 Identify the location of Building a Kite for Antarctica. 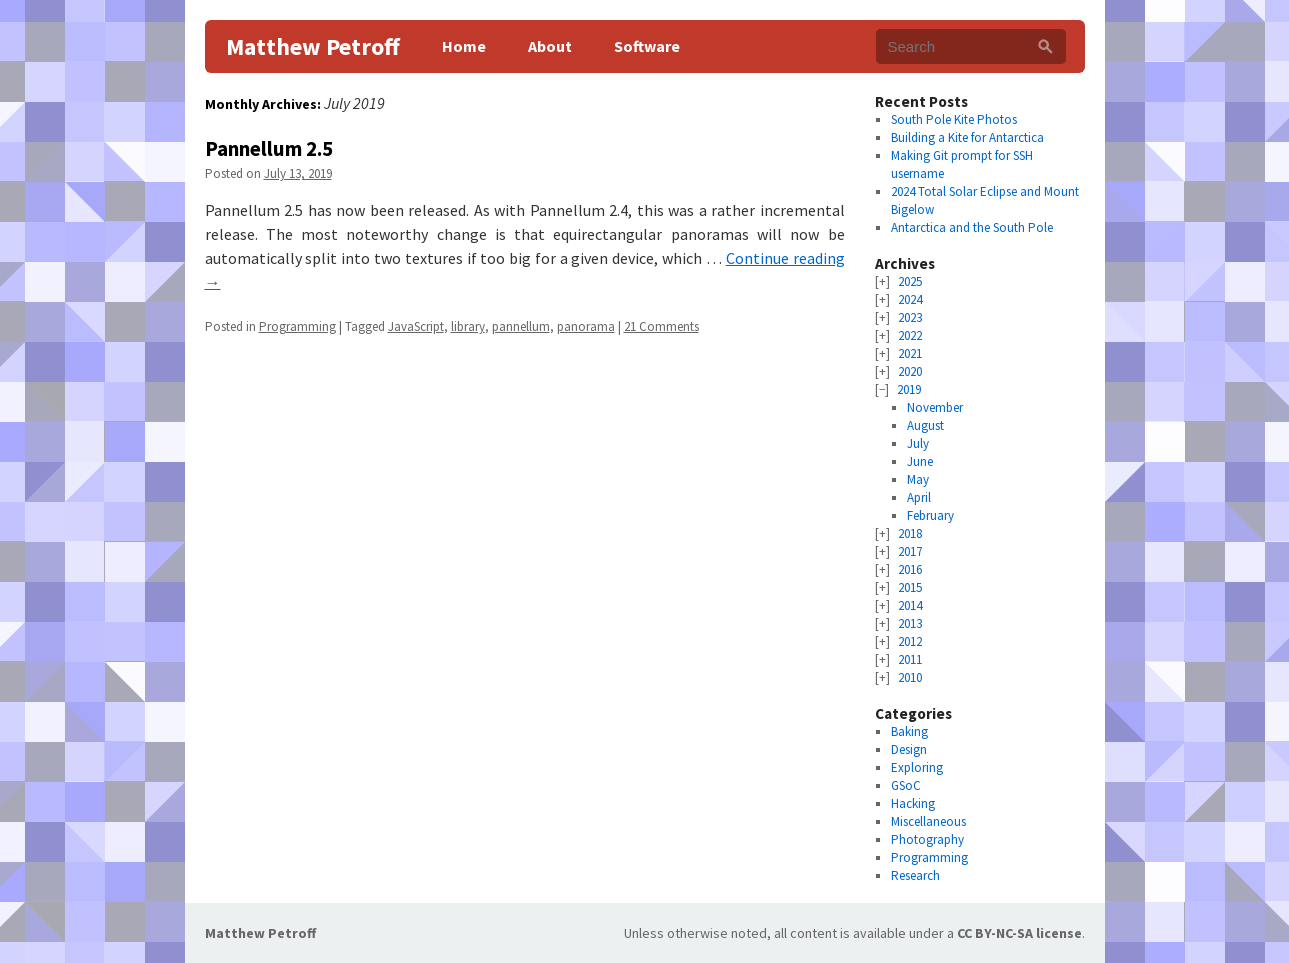
(967, 137).